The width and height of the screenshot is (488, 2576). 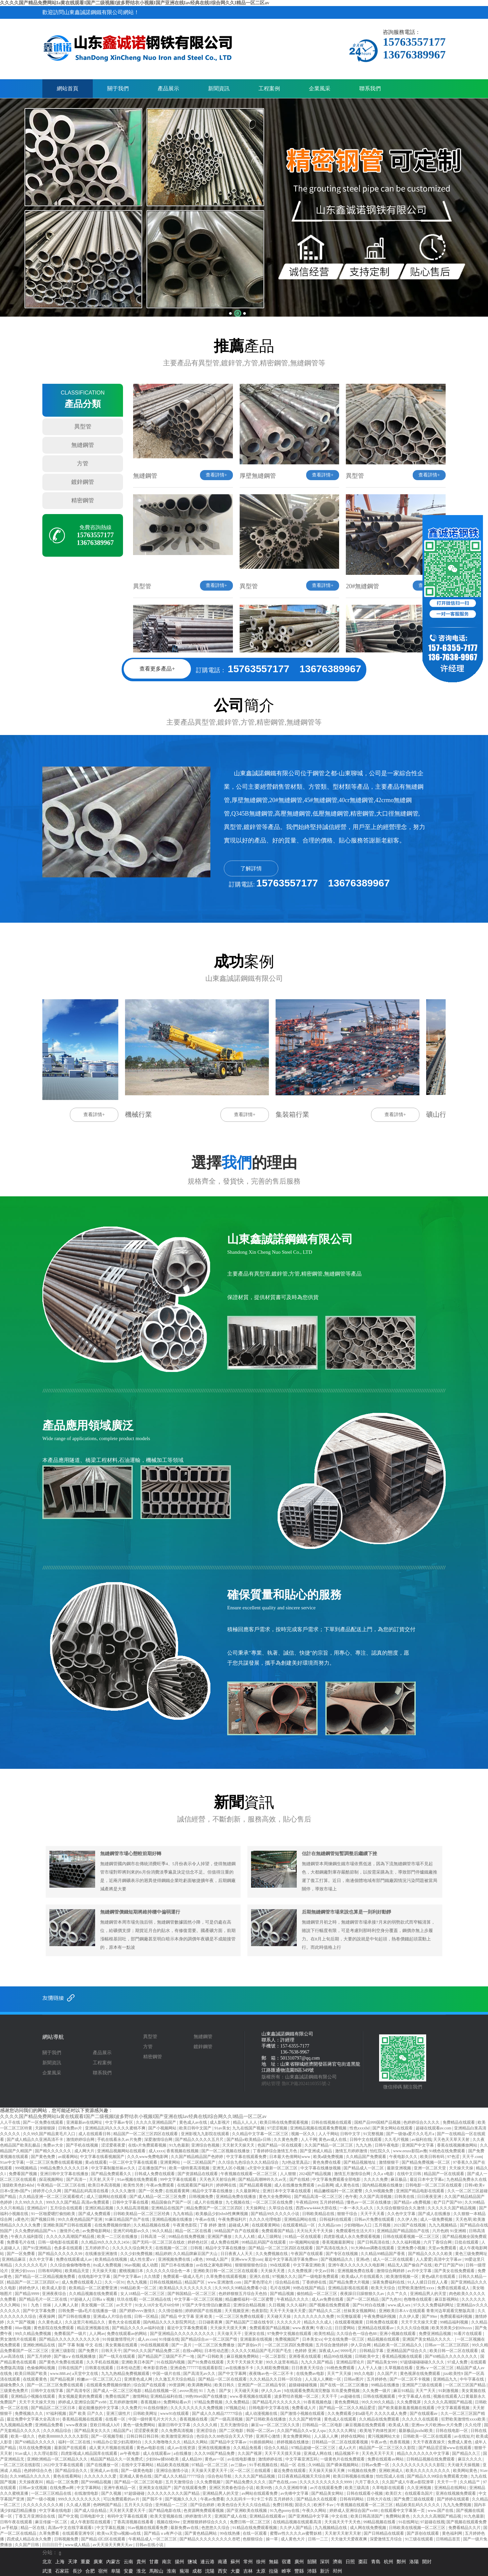 I want to click on 九七视频在线, so click(x=238, y=2202).